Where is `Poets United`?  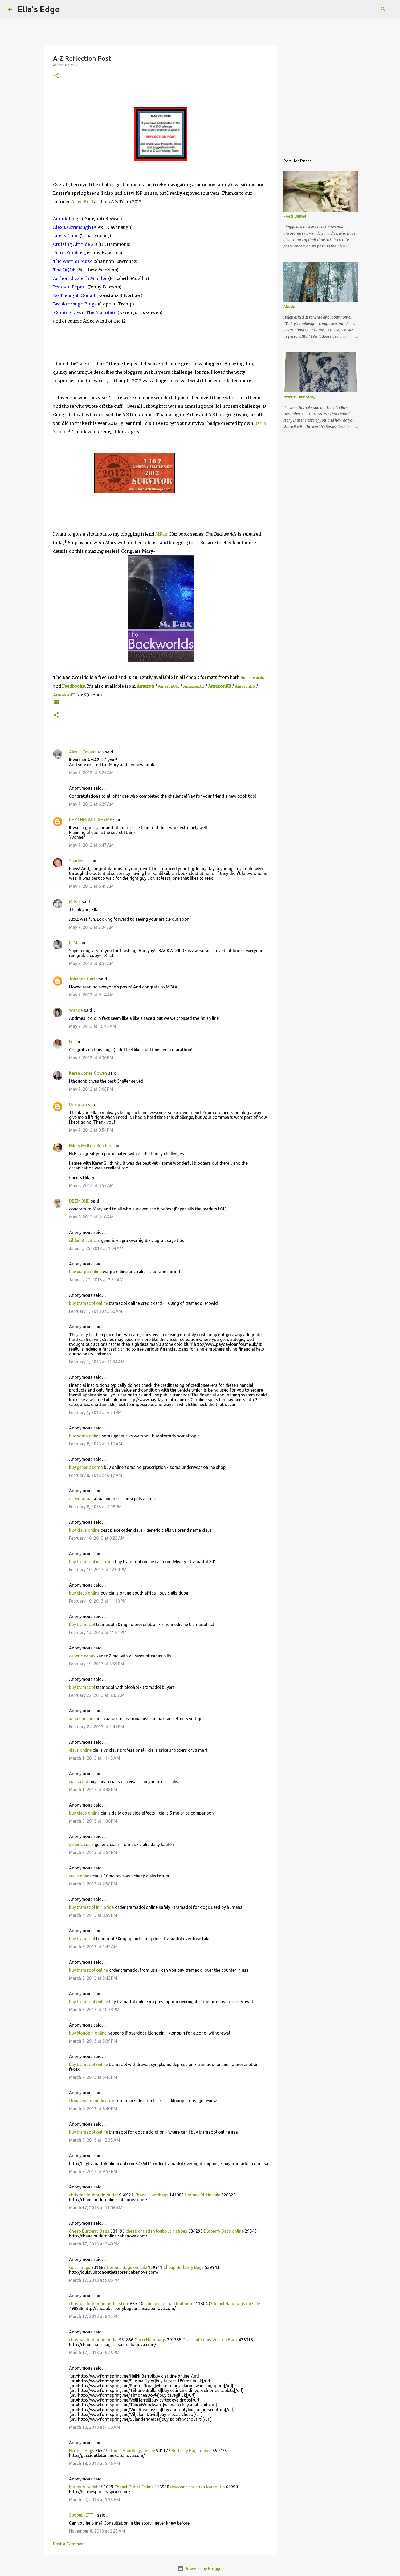 Poets United is located at coordinates (294, 216).